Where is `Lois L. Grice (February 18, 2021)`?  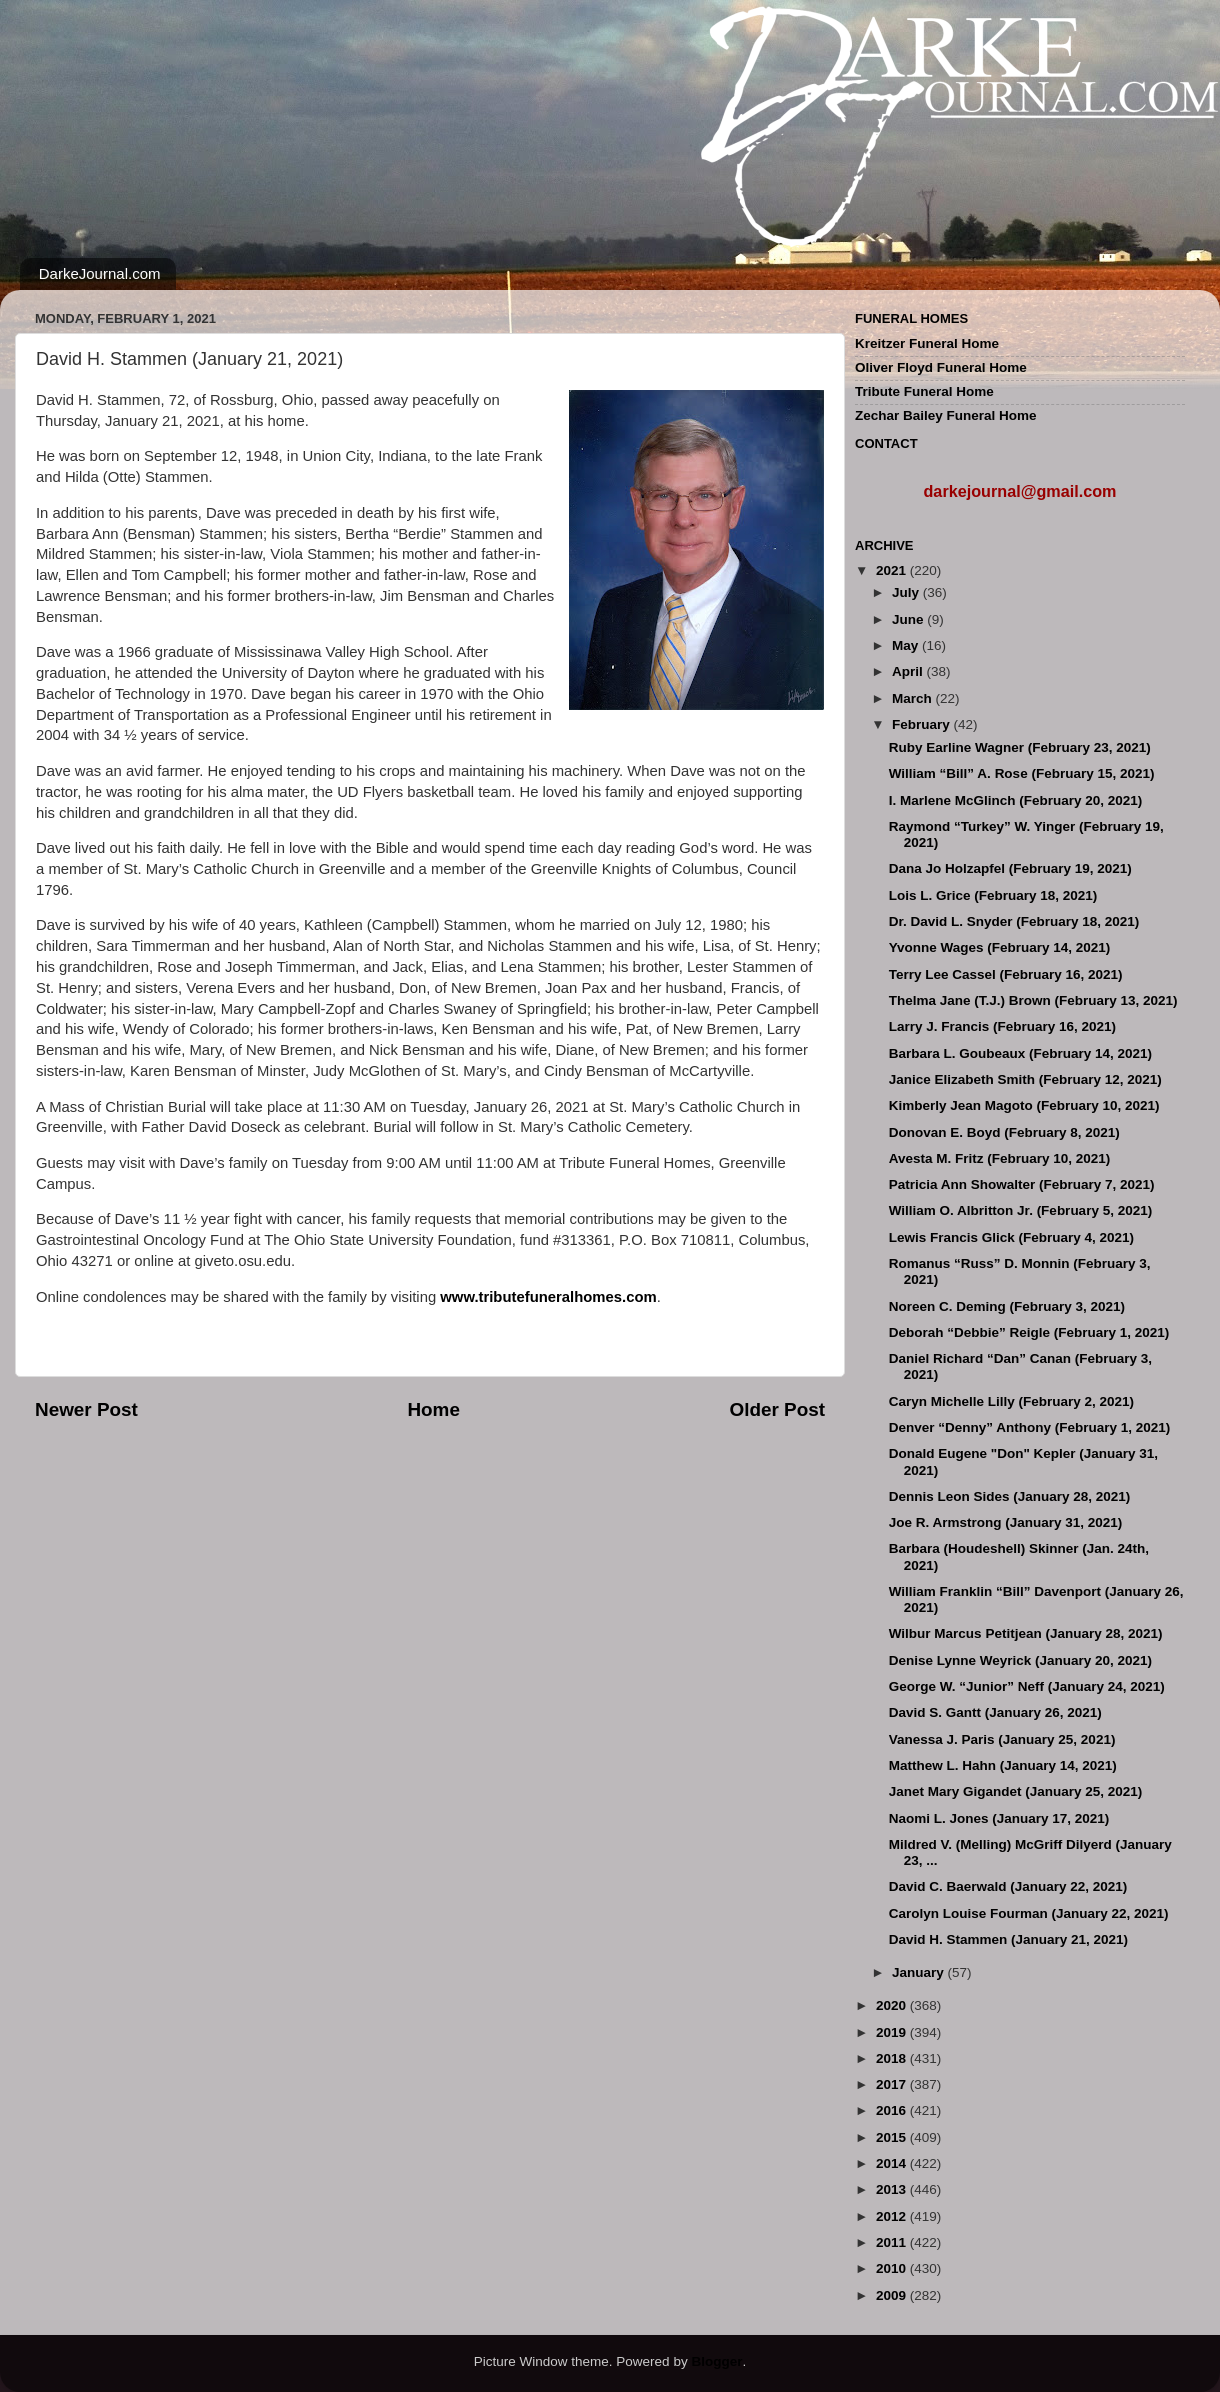
Lois L. Grice (February 18, 2021) is located at coordinates (993, 895).